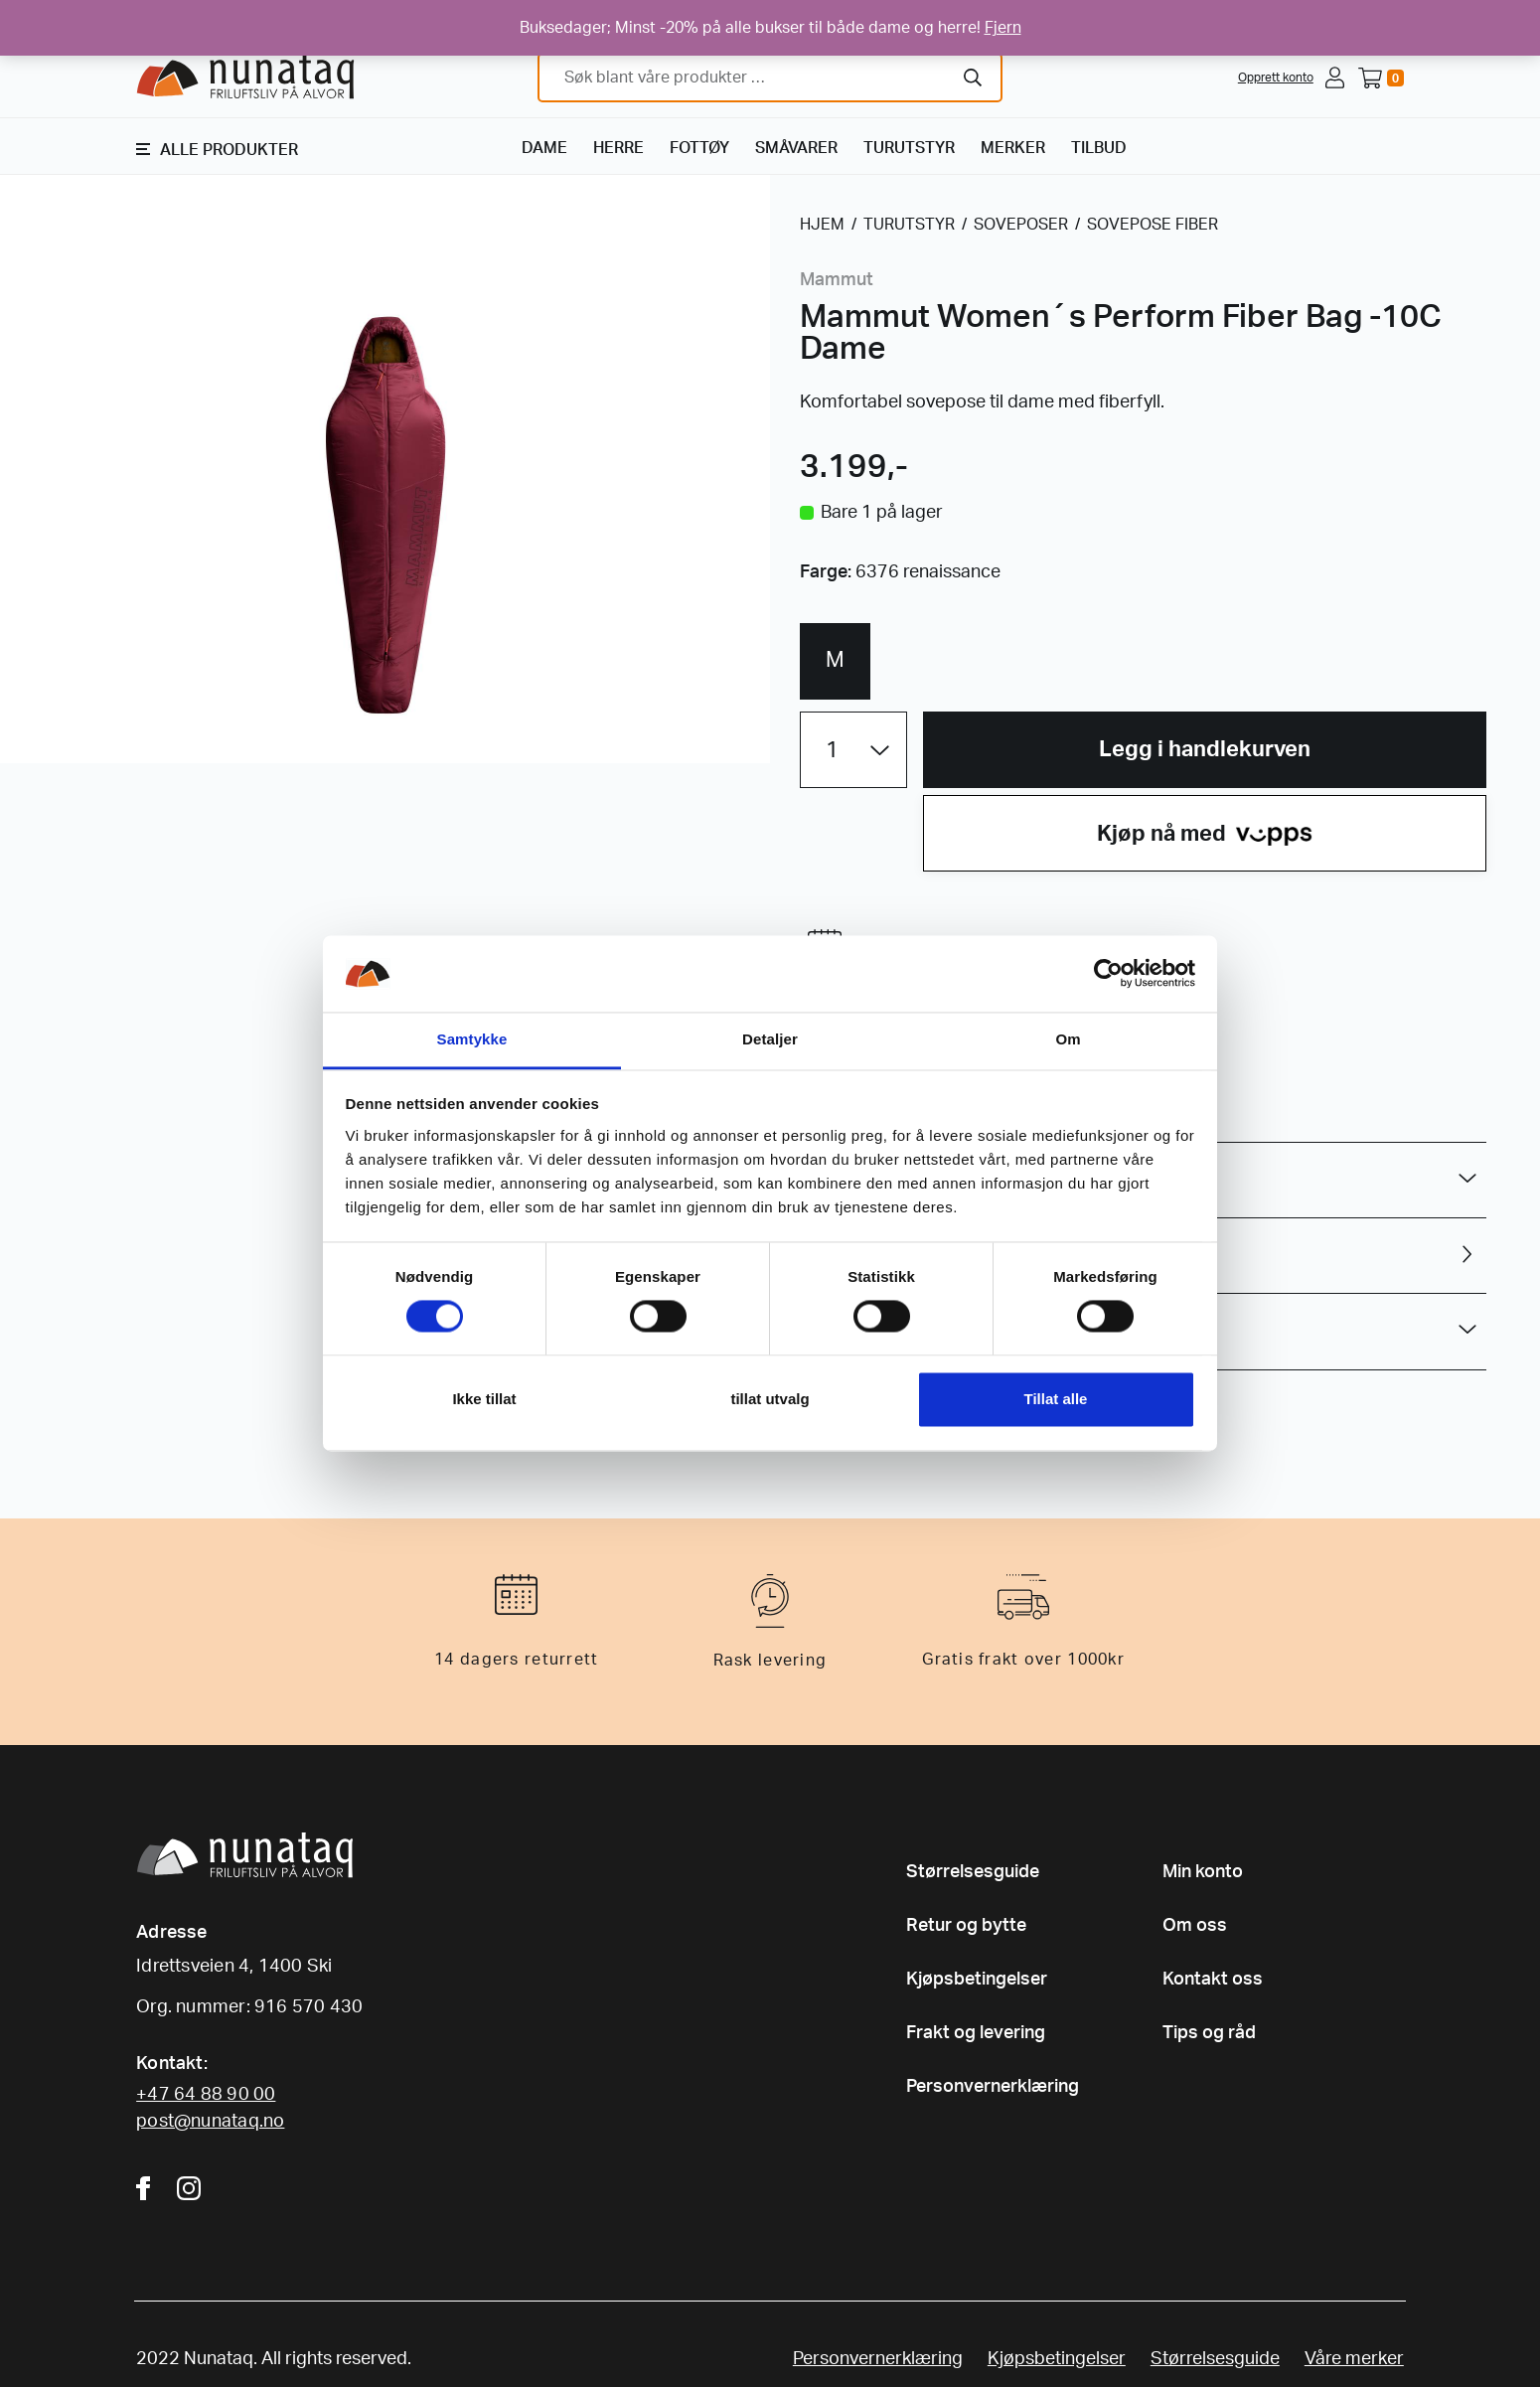 This screenshot has height=2387, width=1540. Describe the element at coordinates (1194, 1926) in the screenshot. I see `Om oss` at that location.